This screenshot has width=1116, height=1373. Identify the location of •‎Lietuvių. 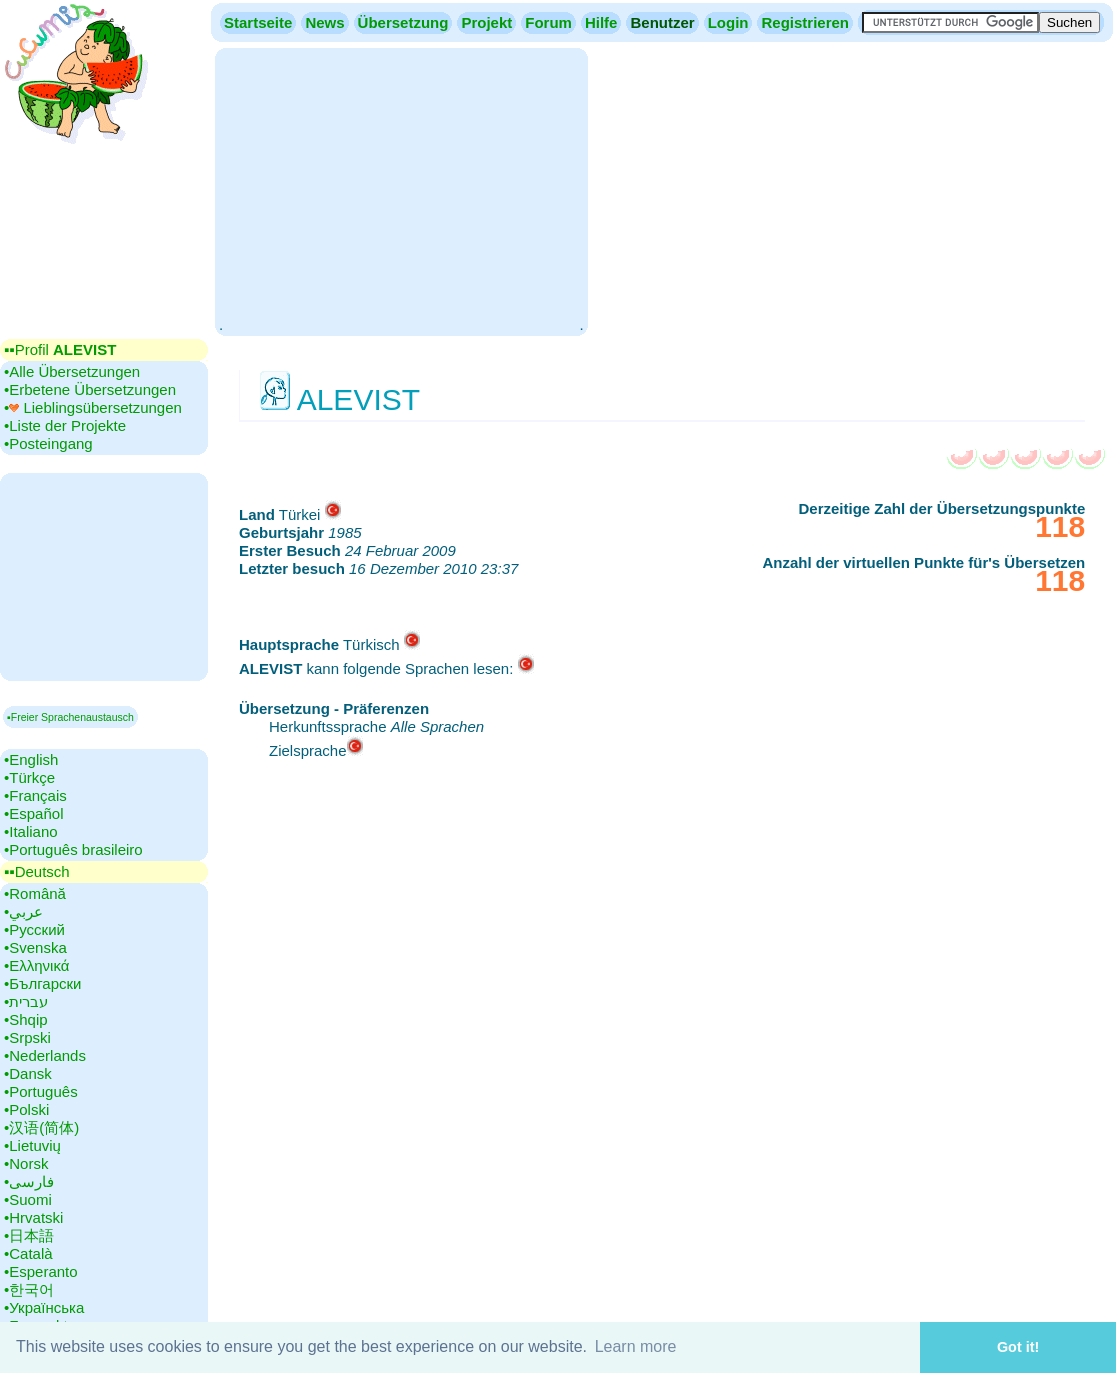
(32, 1145).